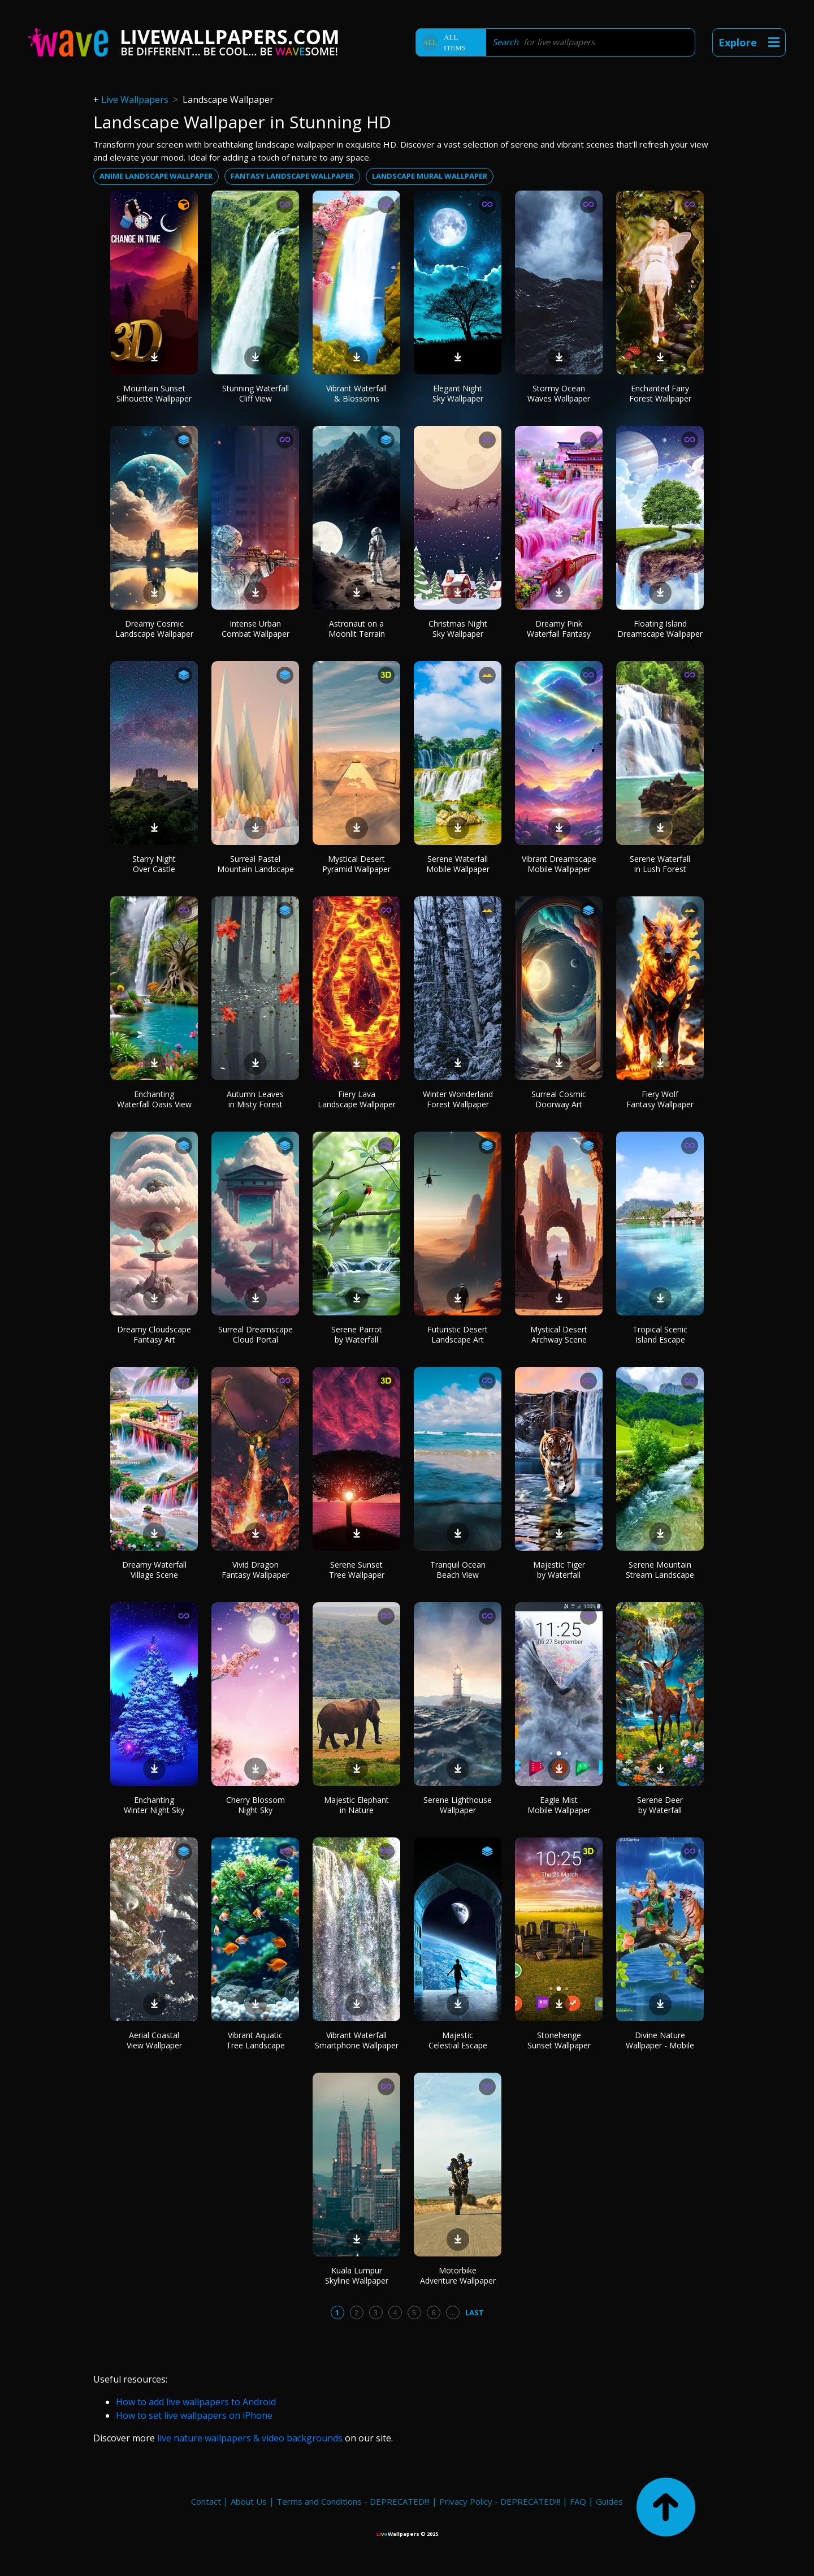  Describe the element at coordinates (356, 393) in the screenshot. I see `Vibrant Waterfall & Blossoms` at that location.